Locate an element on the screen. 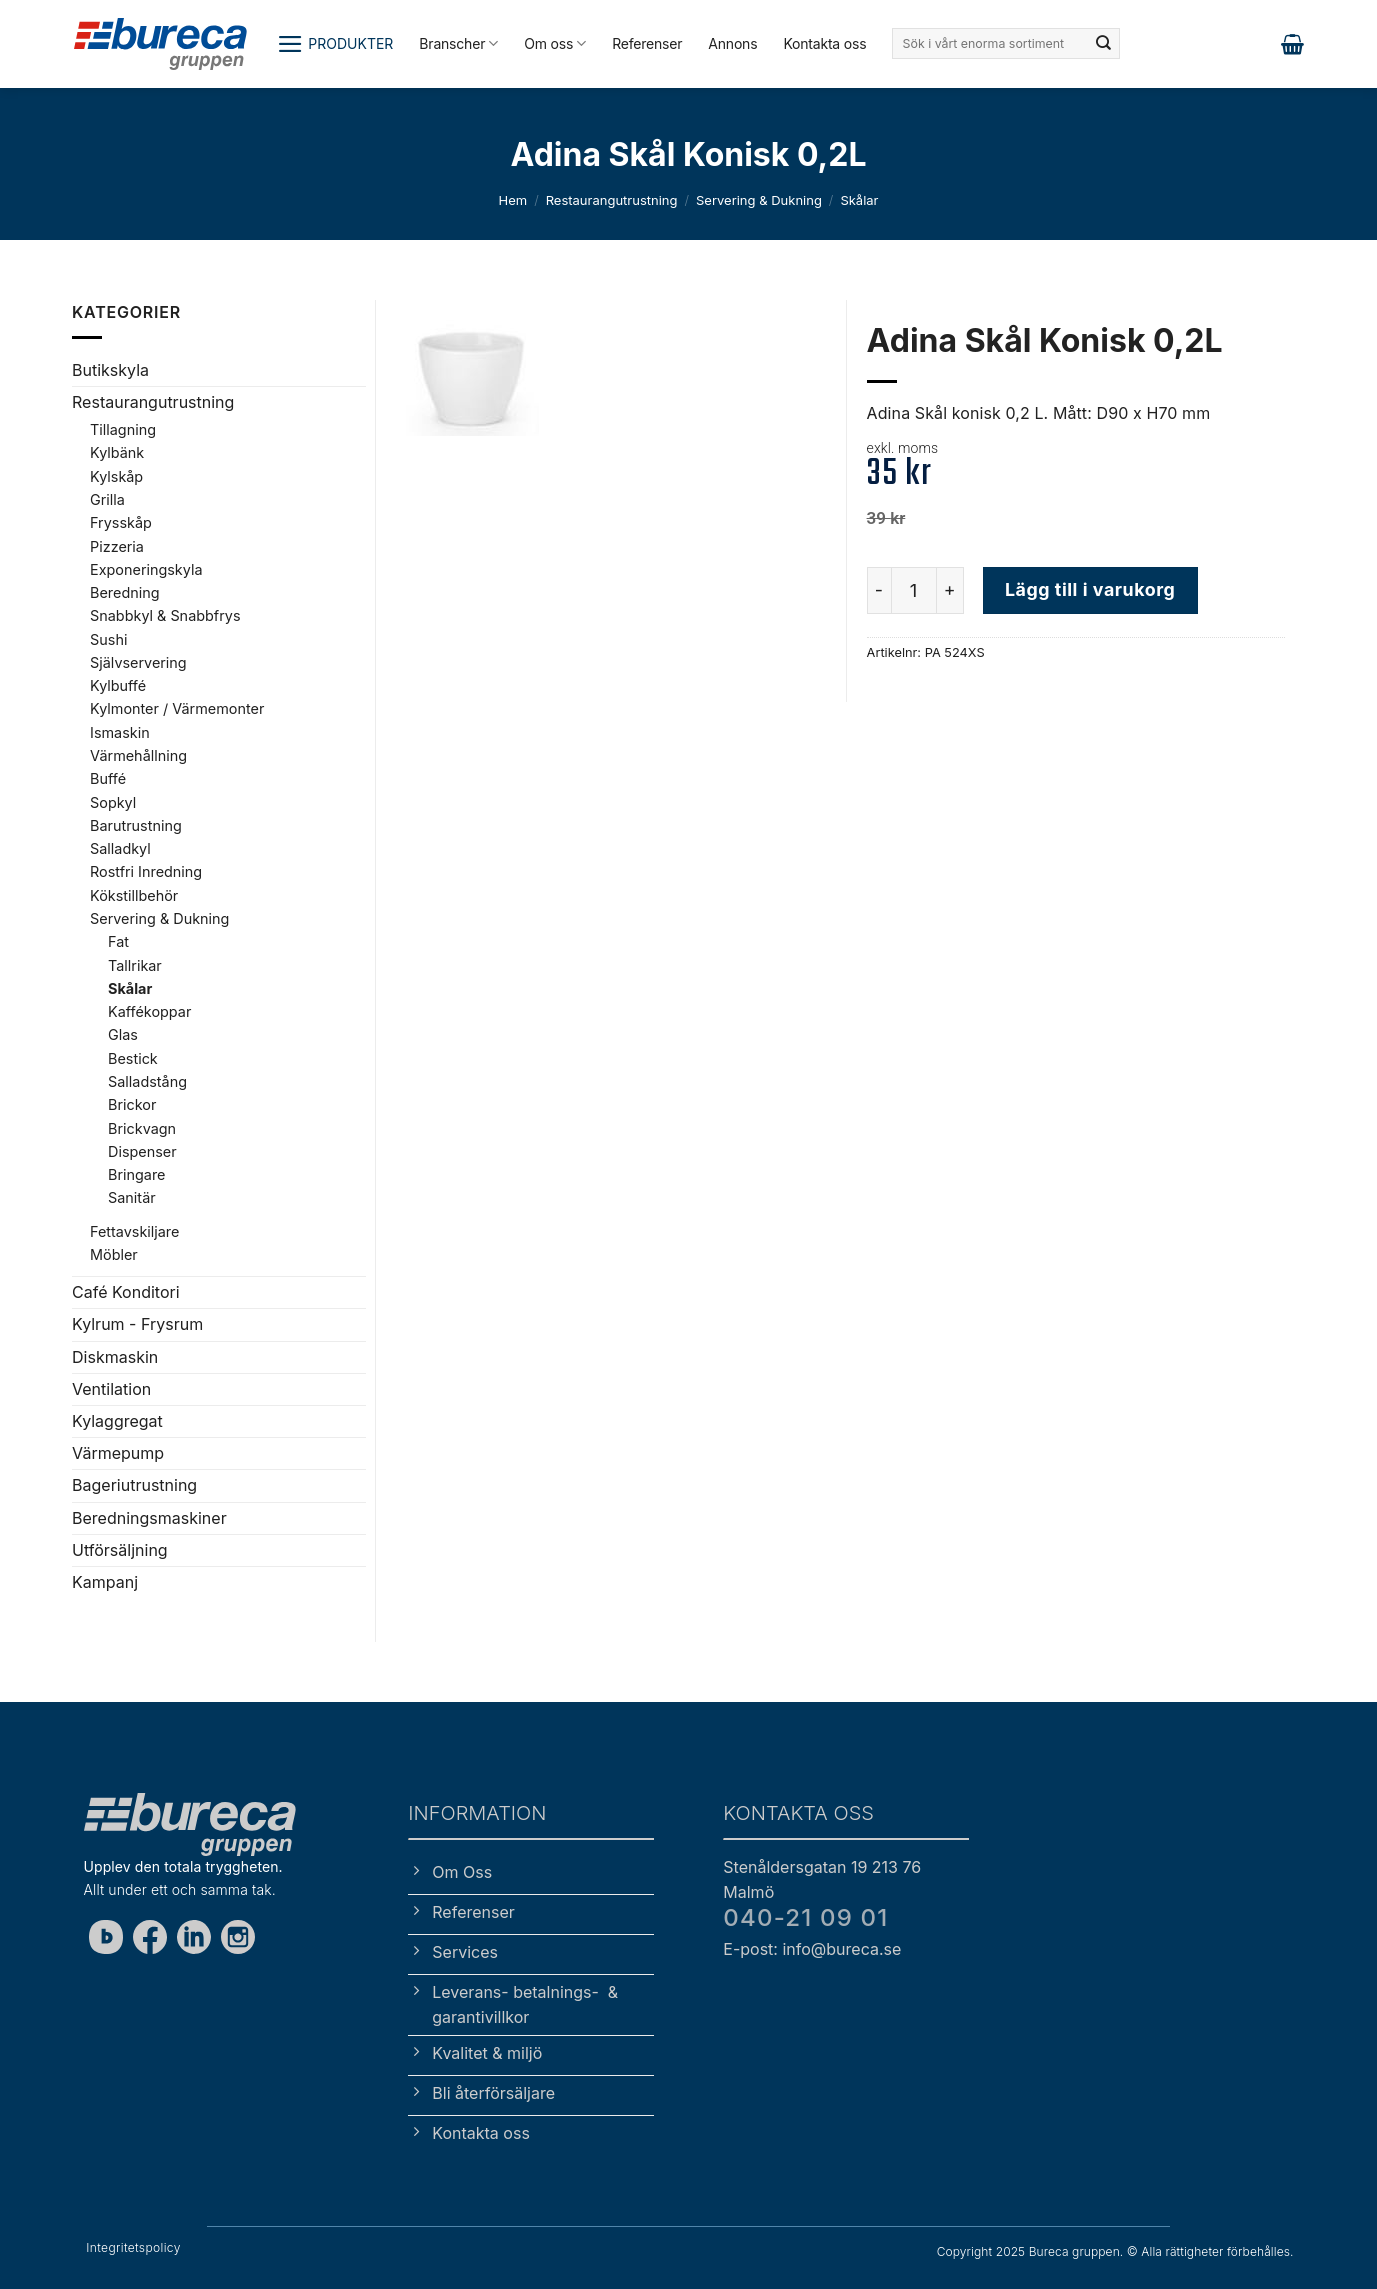 The image size is (1377, 2289). Brickor is located at coordinates (132, 1104).